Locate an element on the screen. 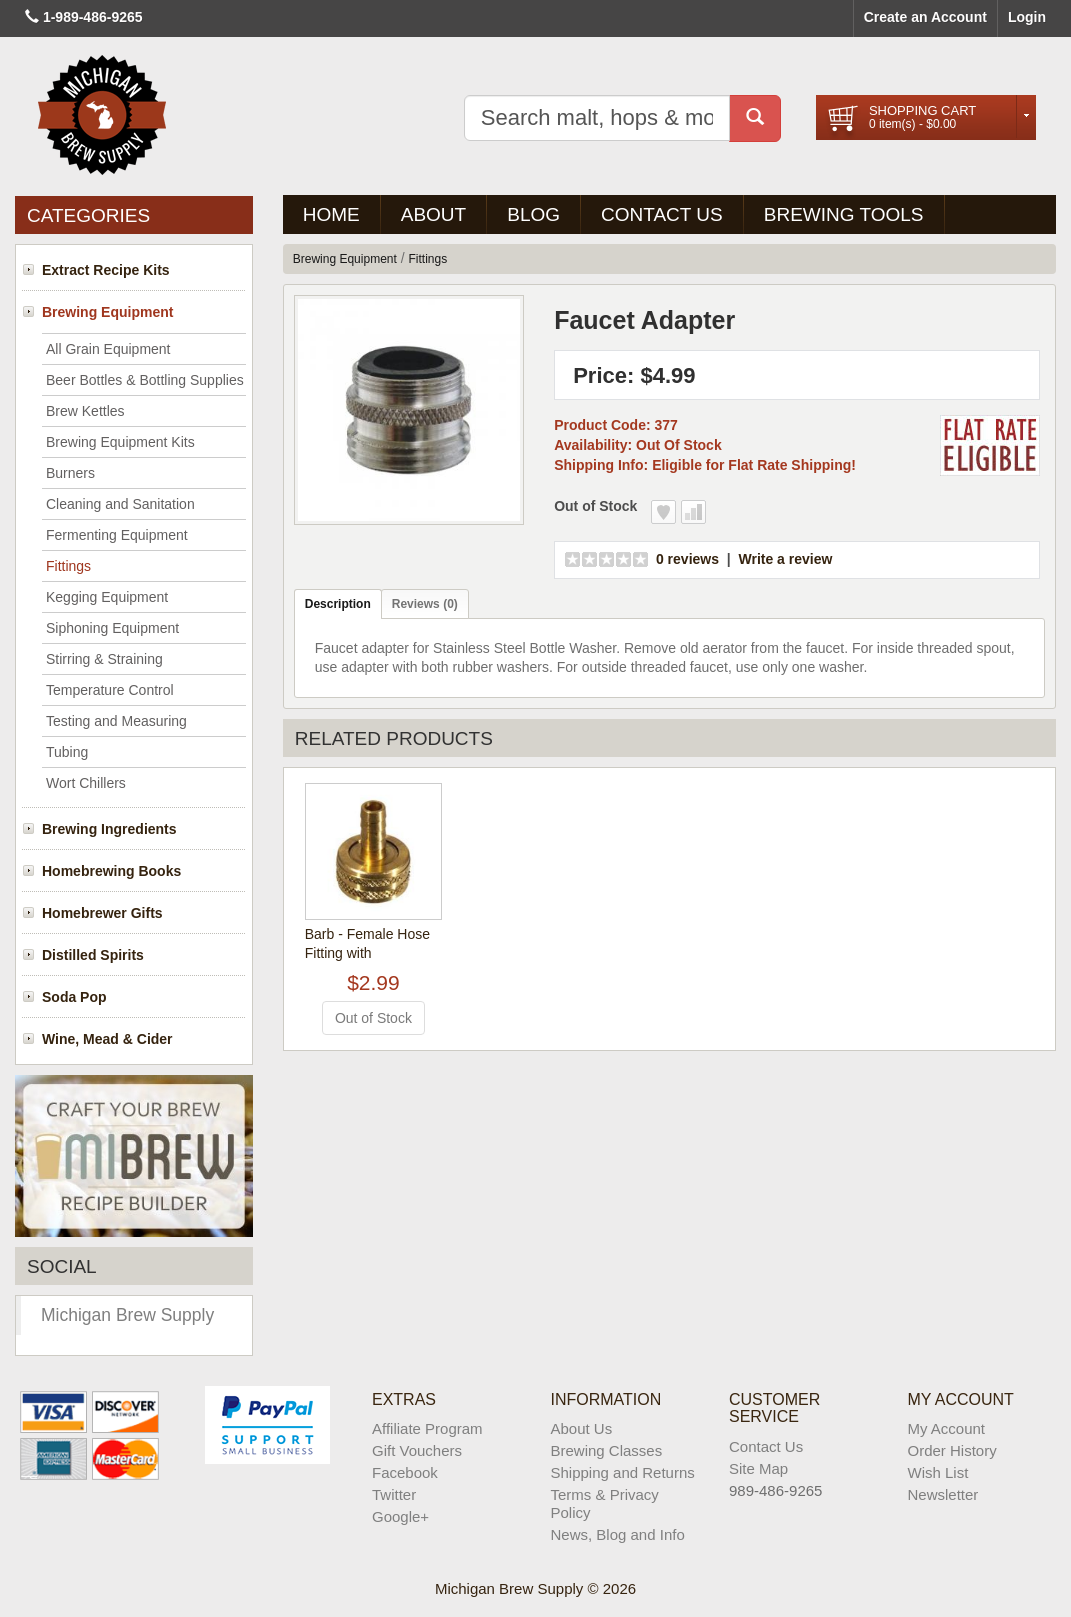  Reviews (0) is located at coordinates (425, 604).